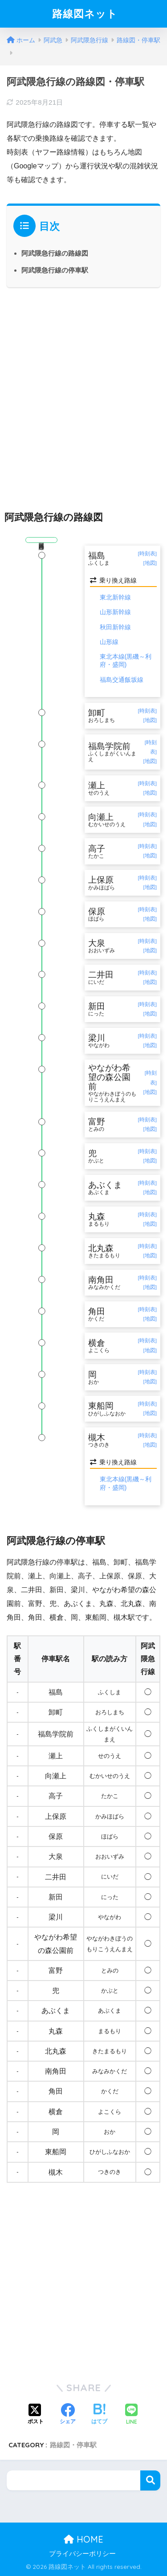  What do you see at coordinates (54, 253) in the screenshot?
I see `阿武隈急行線の路線図` at bounding box center [54, 253].